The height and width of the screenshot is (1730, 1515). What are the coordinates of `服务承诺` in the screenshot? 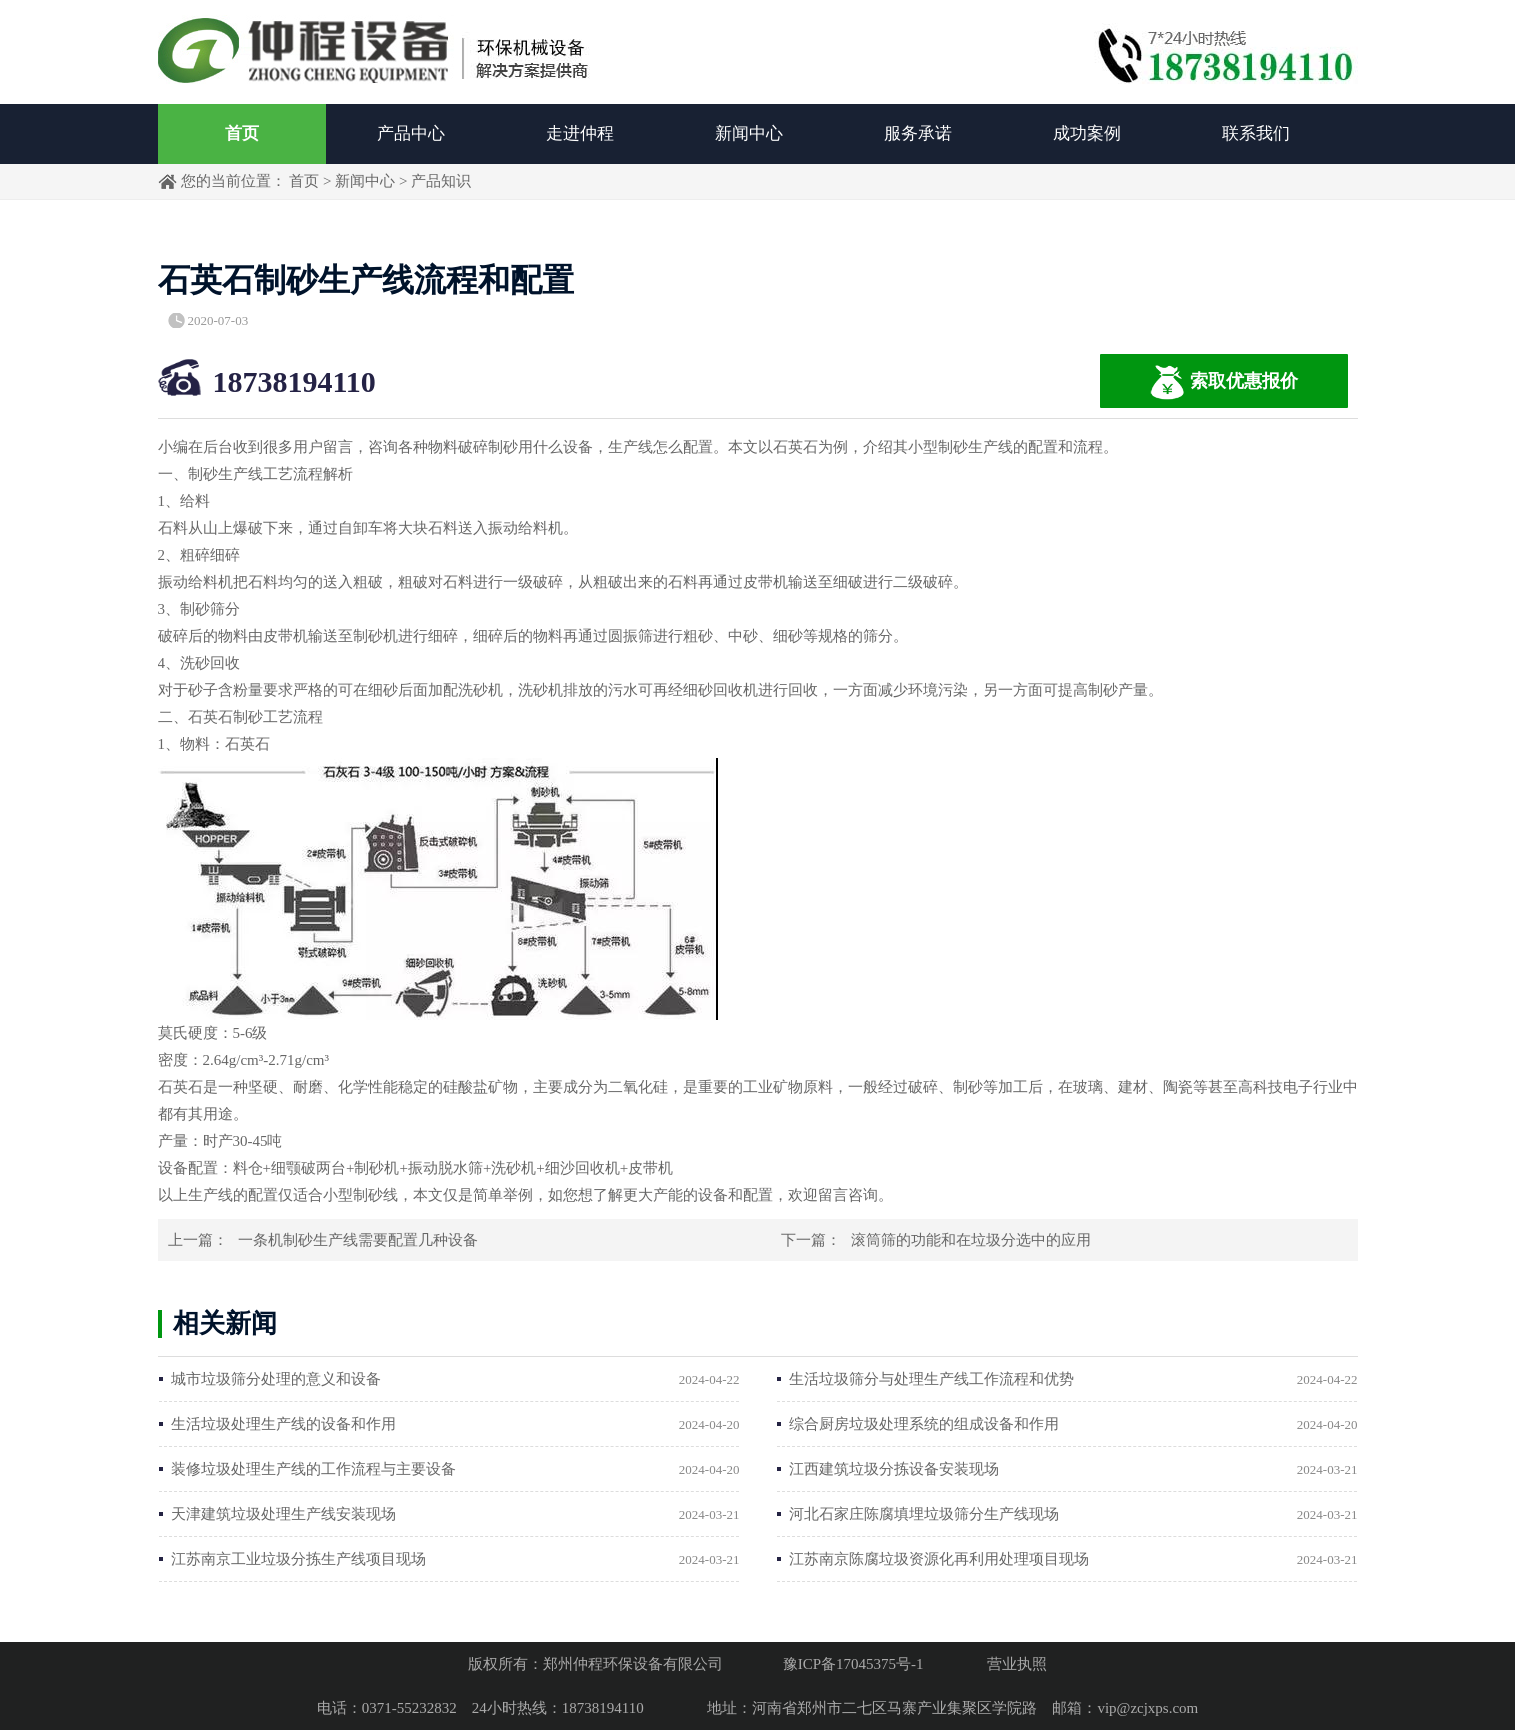 It's located at (918, 133).